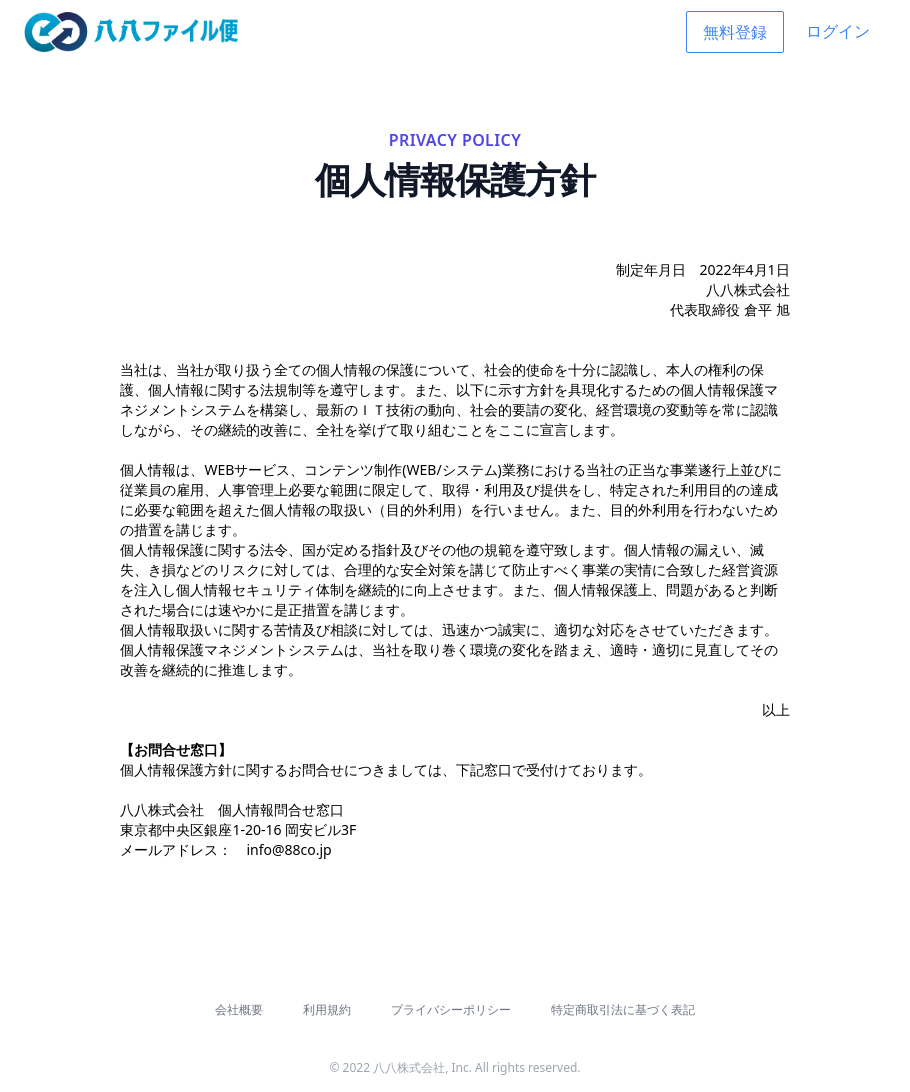 This screenshot has height=1092, width=910. What do you see at coordinates (838, 31) in the screenshot?
I see `ログイン` at bounding box center [838, 31].